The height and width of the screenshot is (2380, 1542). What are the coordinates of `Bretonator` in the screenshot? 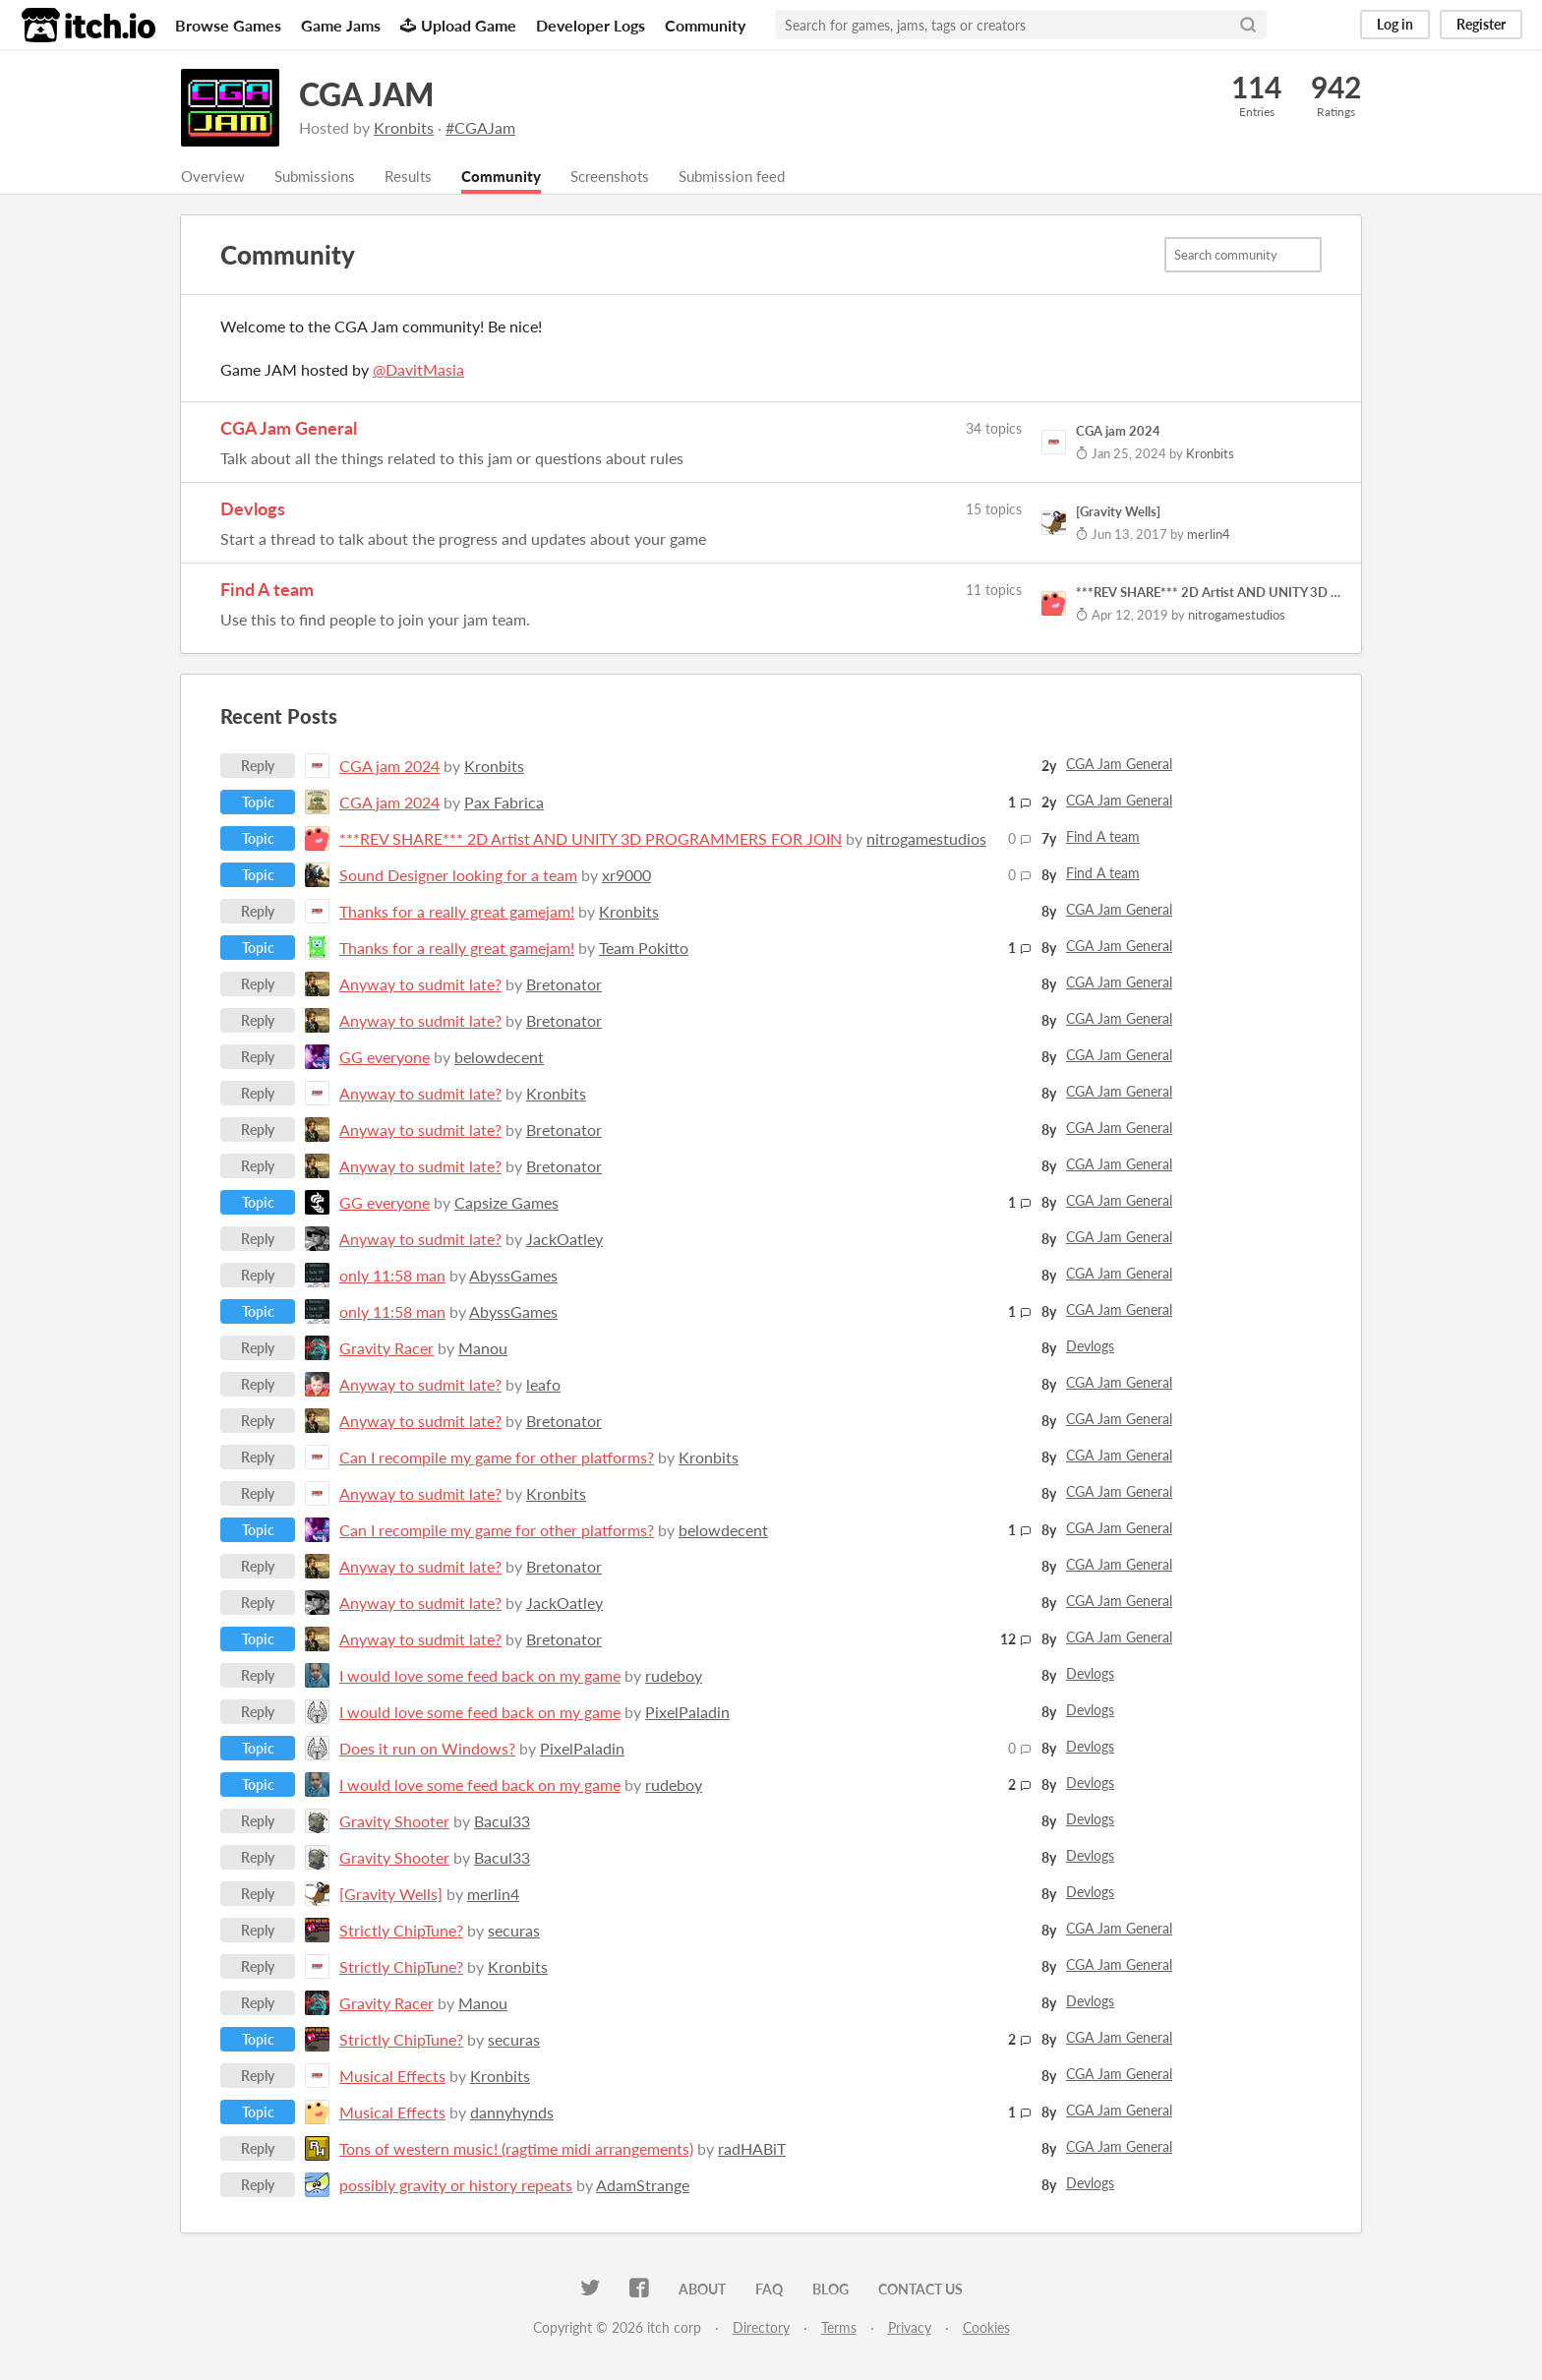 It's located at (564, 985).